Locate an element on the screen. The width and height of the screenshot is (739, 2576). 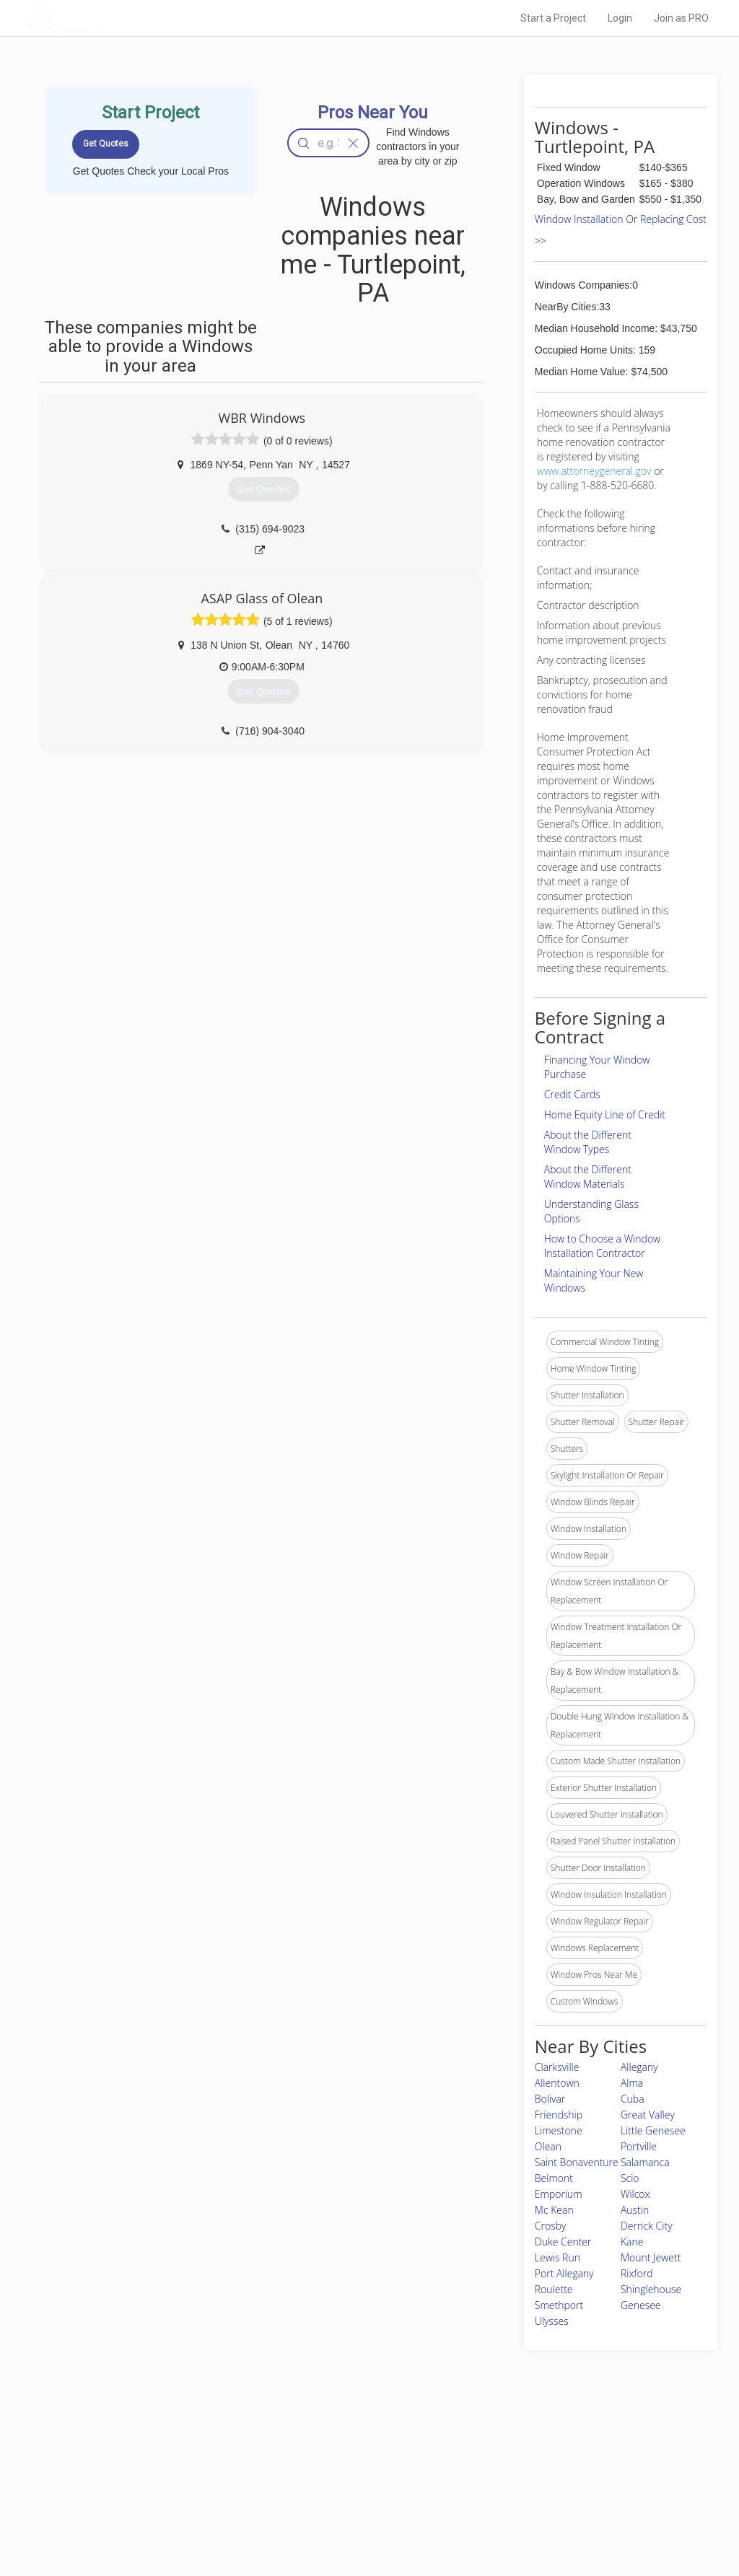
Home Services Costs is located at coordinates (178, 2454).